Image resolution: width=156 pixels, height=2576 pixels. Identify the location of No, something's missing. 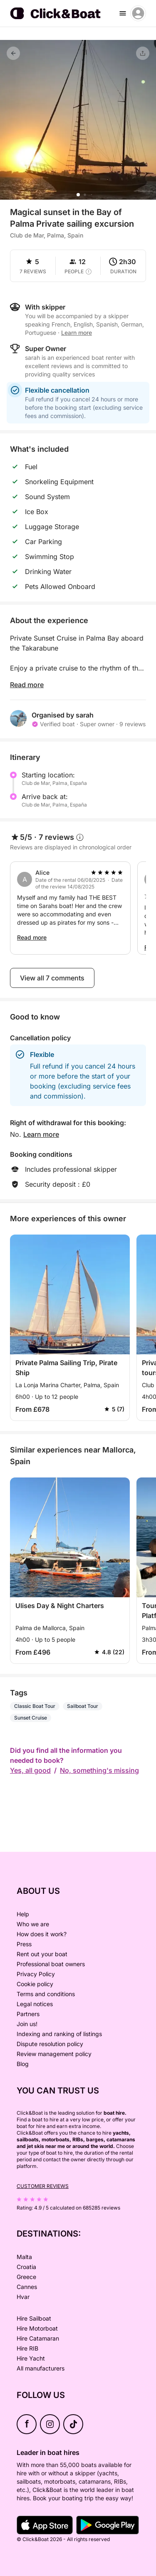
(99, 1770).